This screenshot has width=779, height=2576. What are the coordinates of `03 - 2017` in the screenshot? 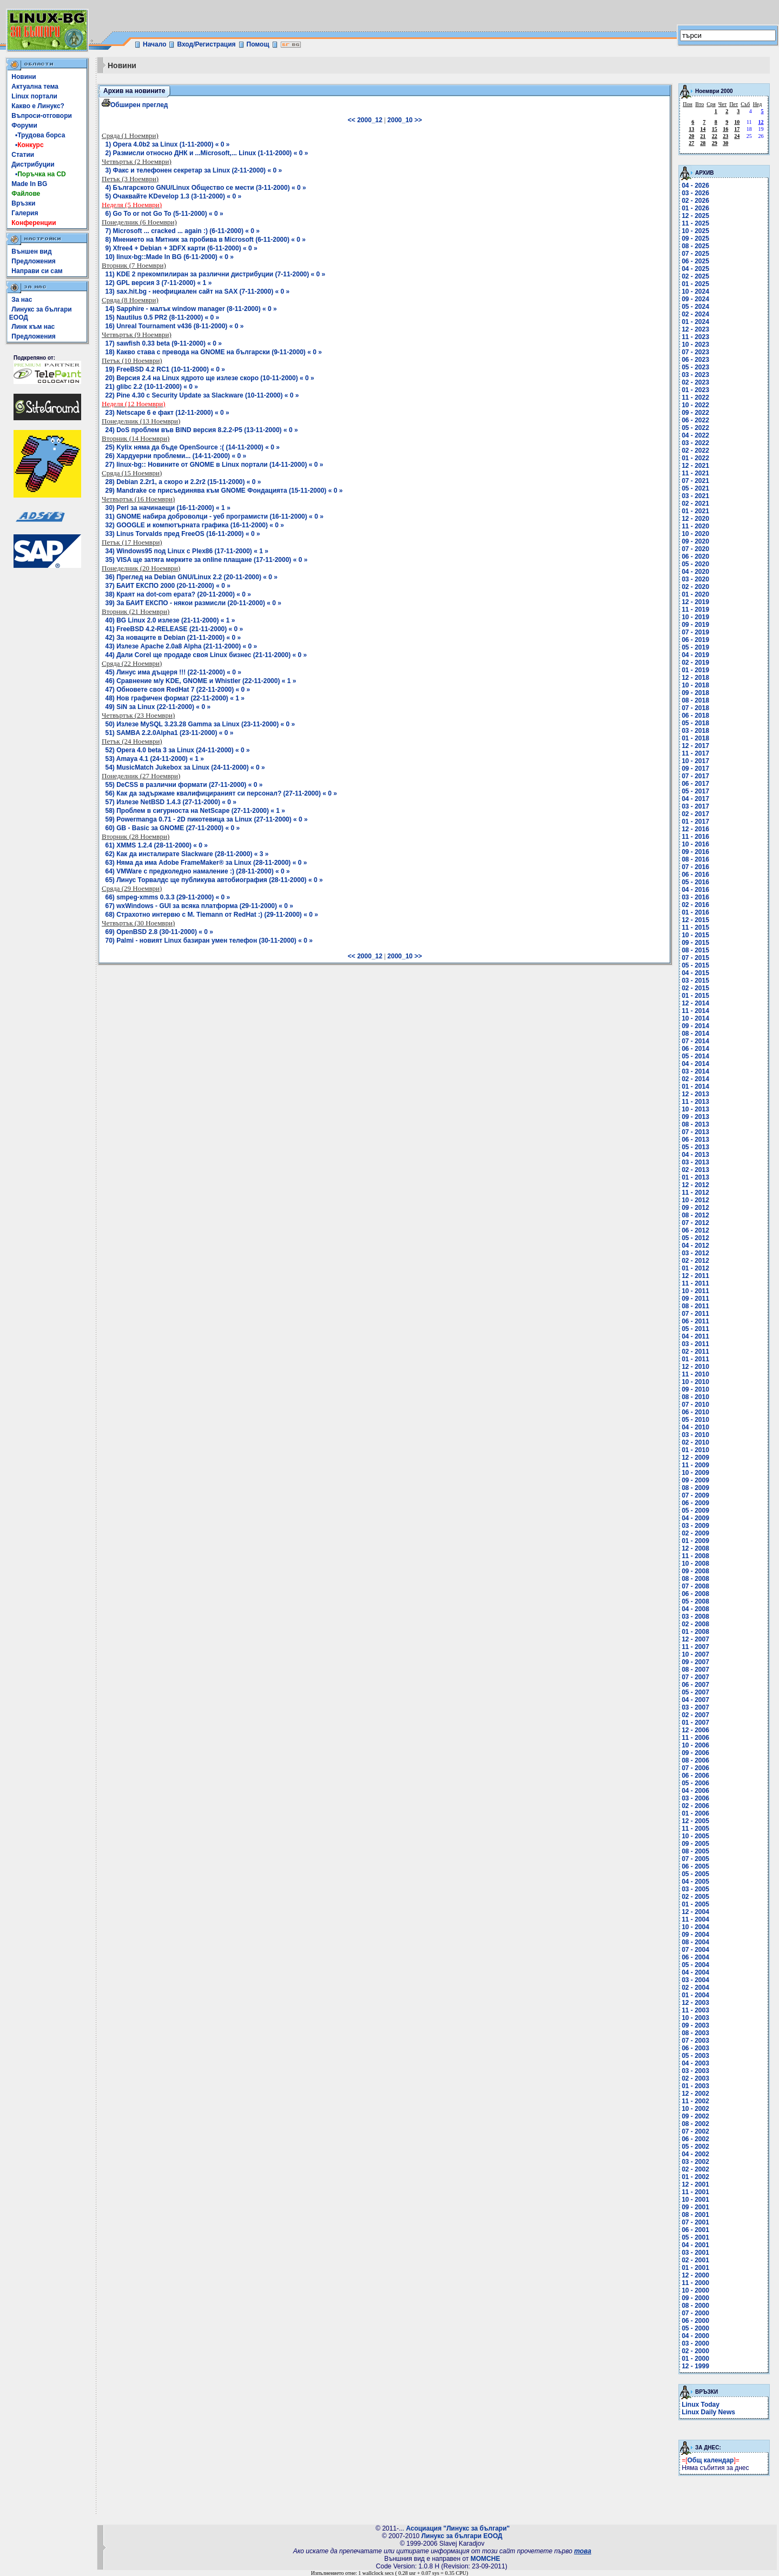 It's located at (695, 806).